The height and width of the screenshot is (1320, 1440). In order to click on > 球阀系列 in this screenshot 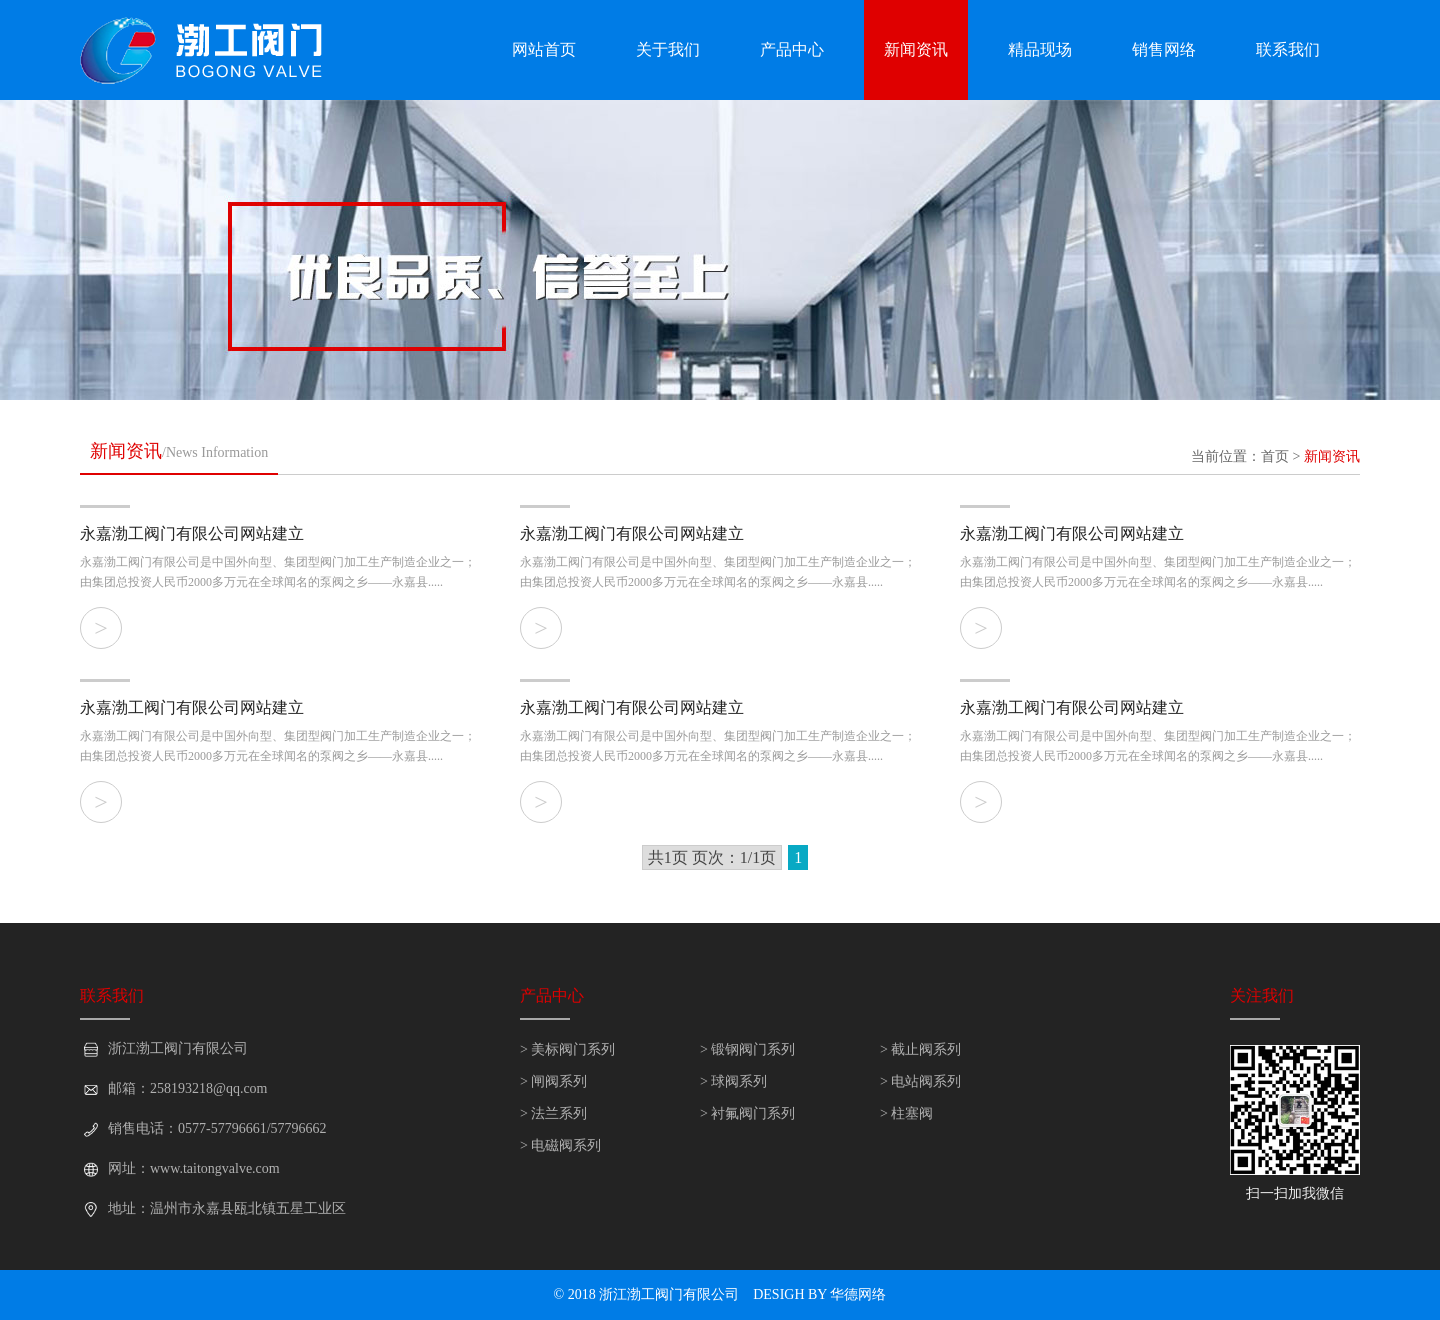, I will do `click(733, 1081)`.